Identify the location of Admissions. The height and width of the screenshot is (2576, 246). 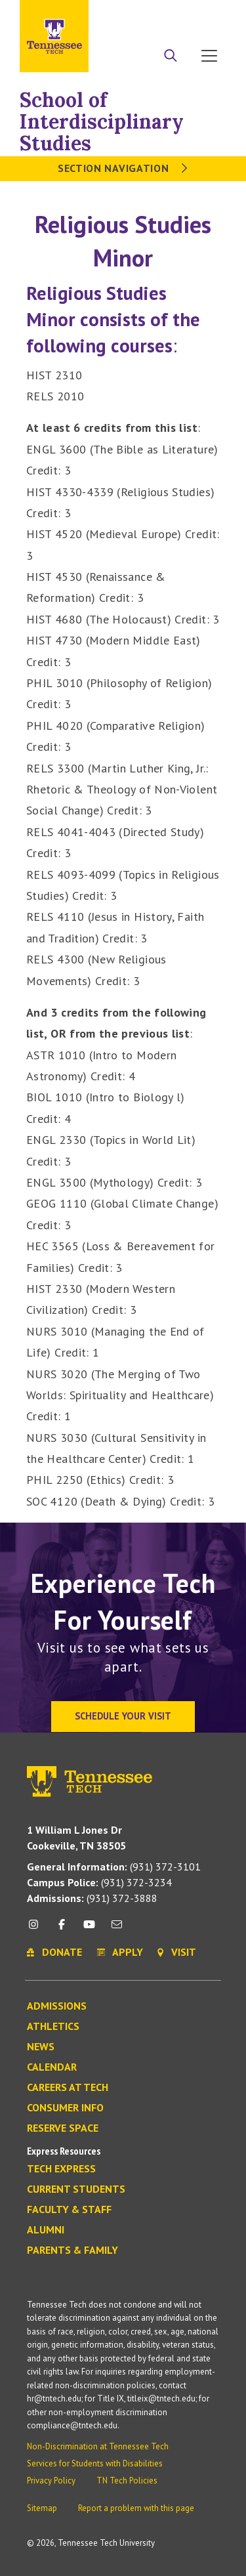
(57, 2006).